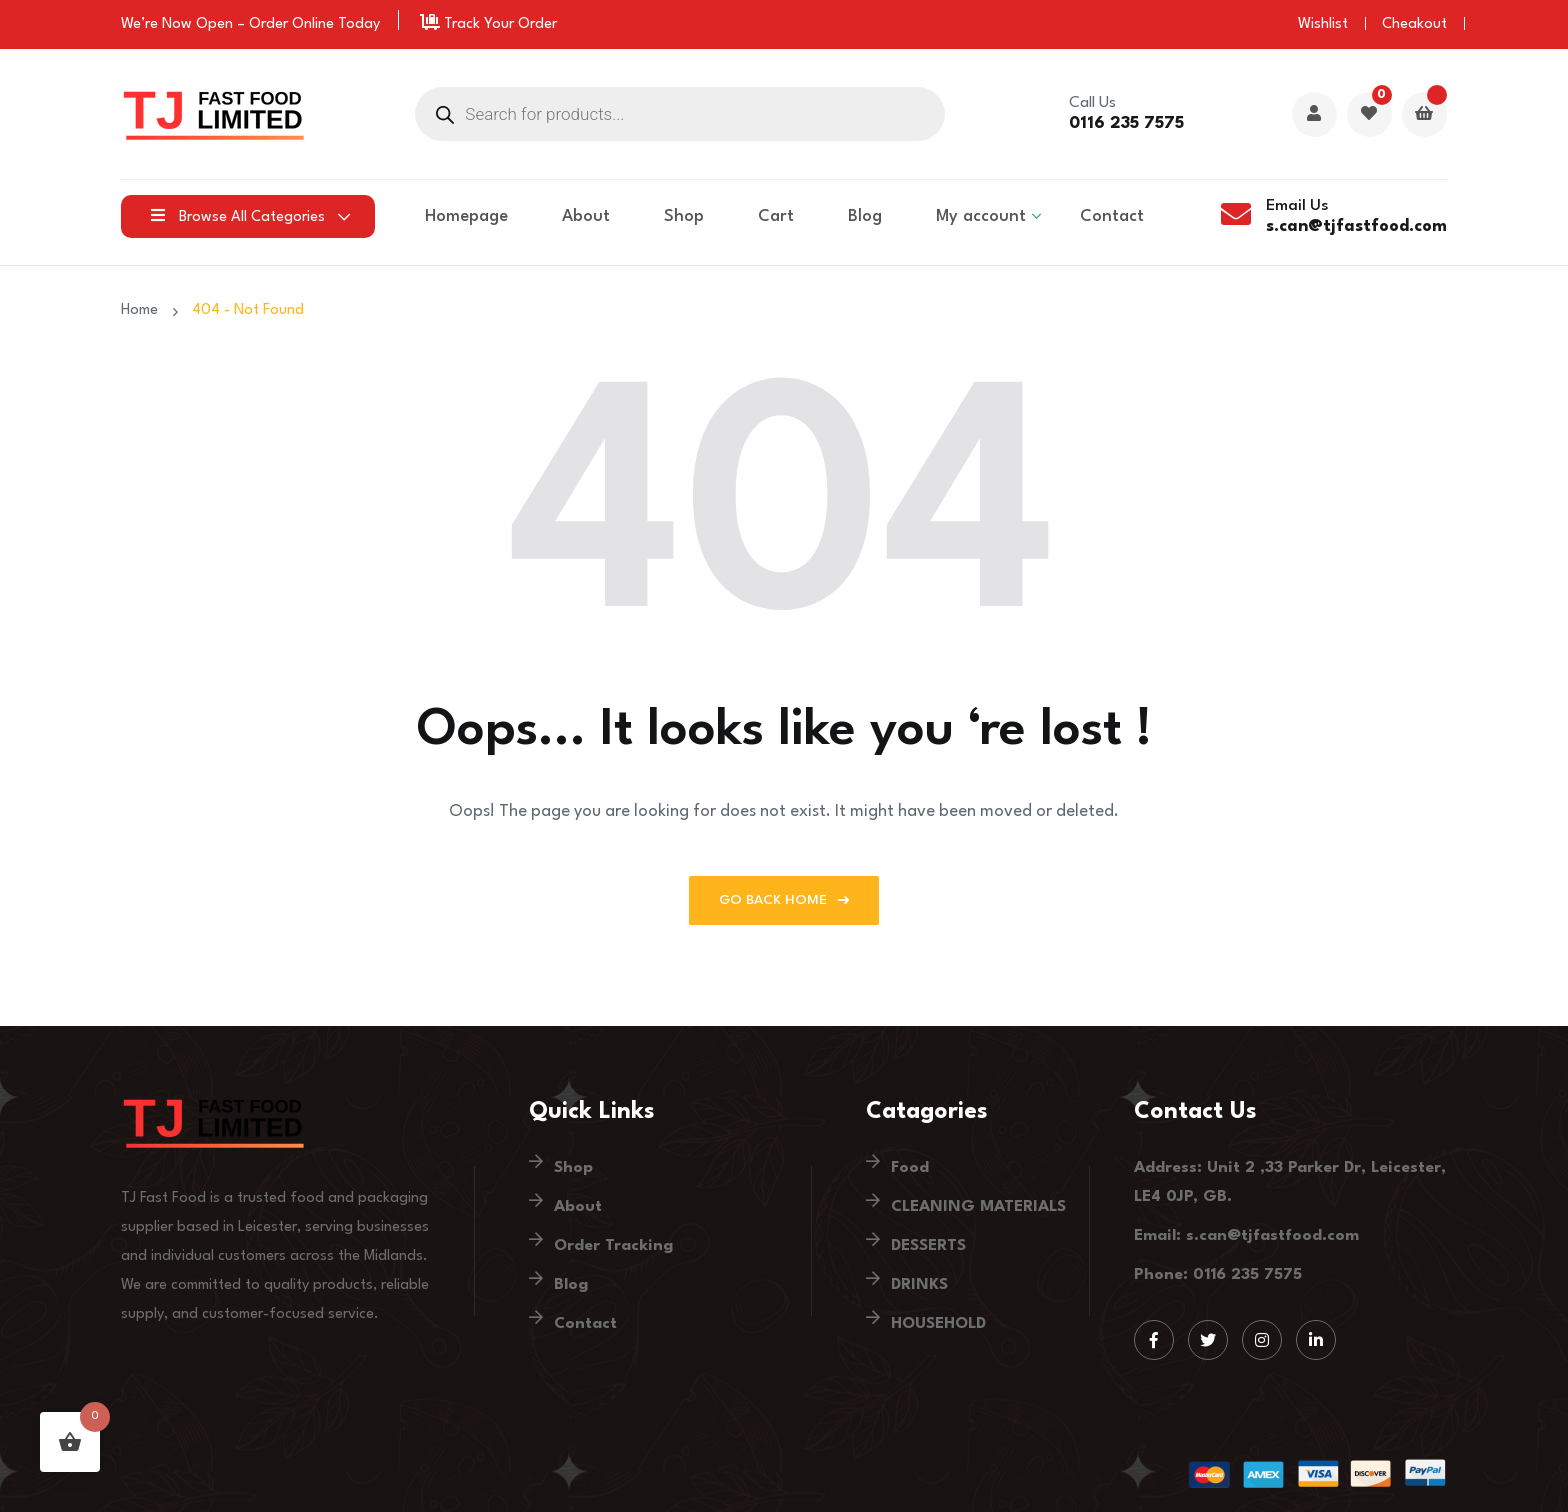  What do you see at coordinates (910, 1168) in the screenshot?
I see `Food` at bounding box center [910, 1168].